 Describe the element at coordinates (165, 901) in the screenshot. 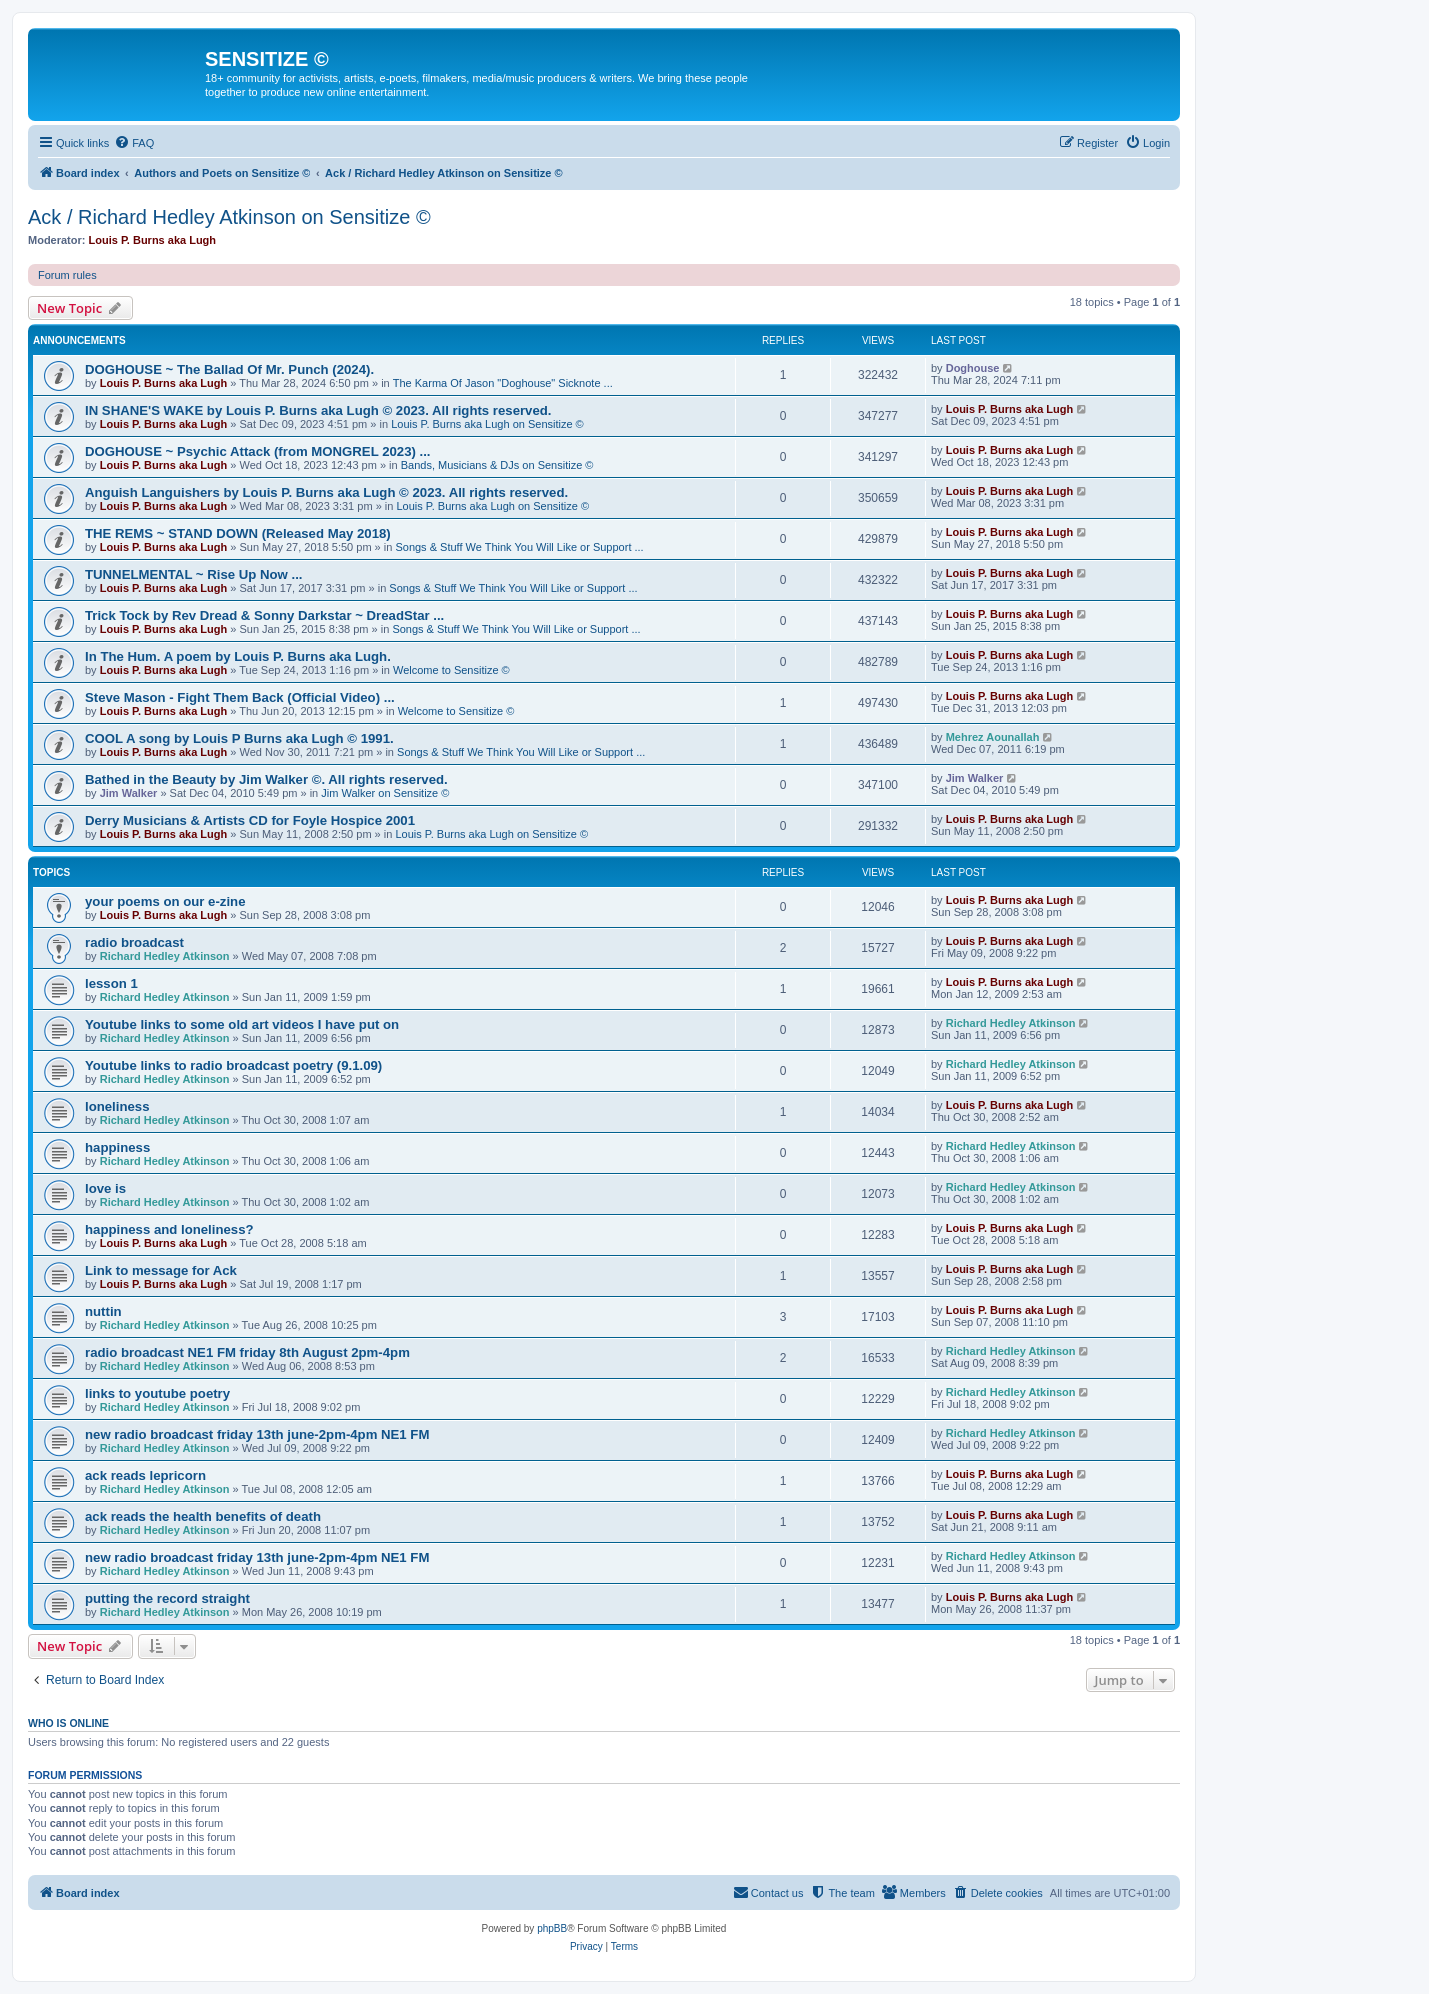

I see `your poems on our e-zine` at that location.